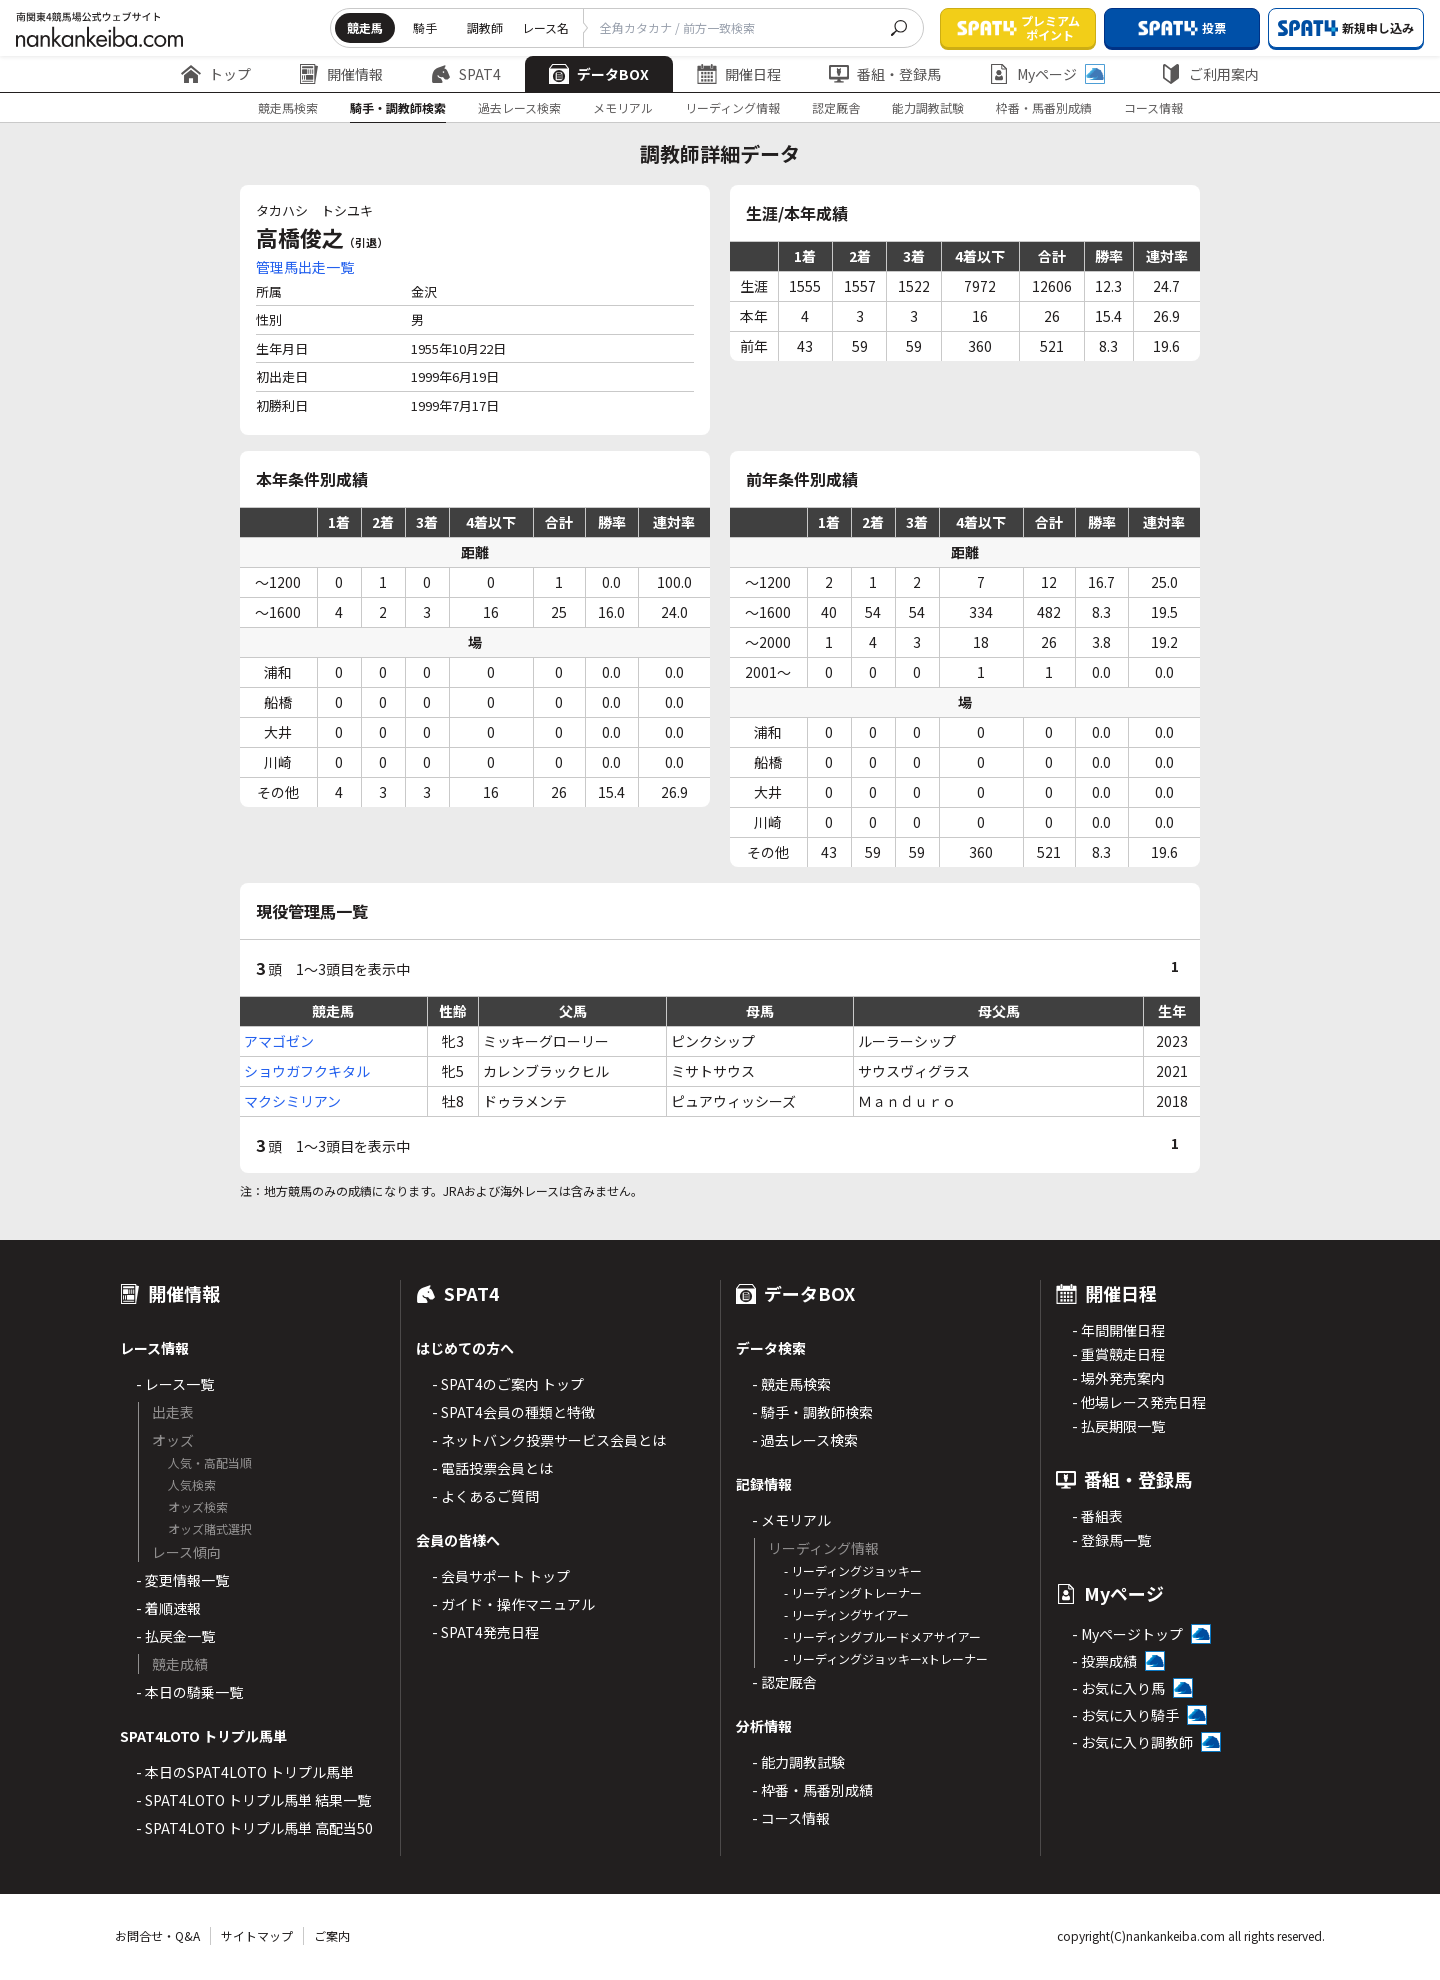  What do you see at coordinates (798, 1762) in the screenshot?
I see `- 能力調教試験` at bounding box center [798, 1762].